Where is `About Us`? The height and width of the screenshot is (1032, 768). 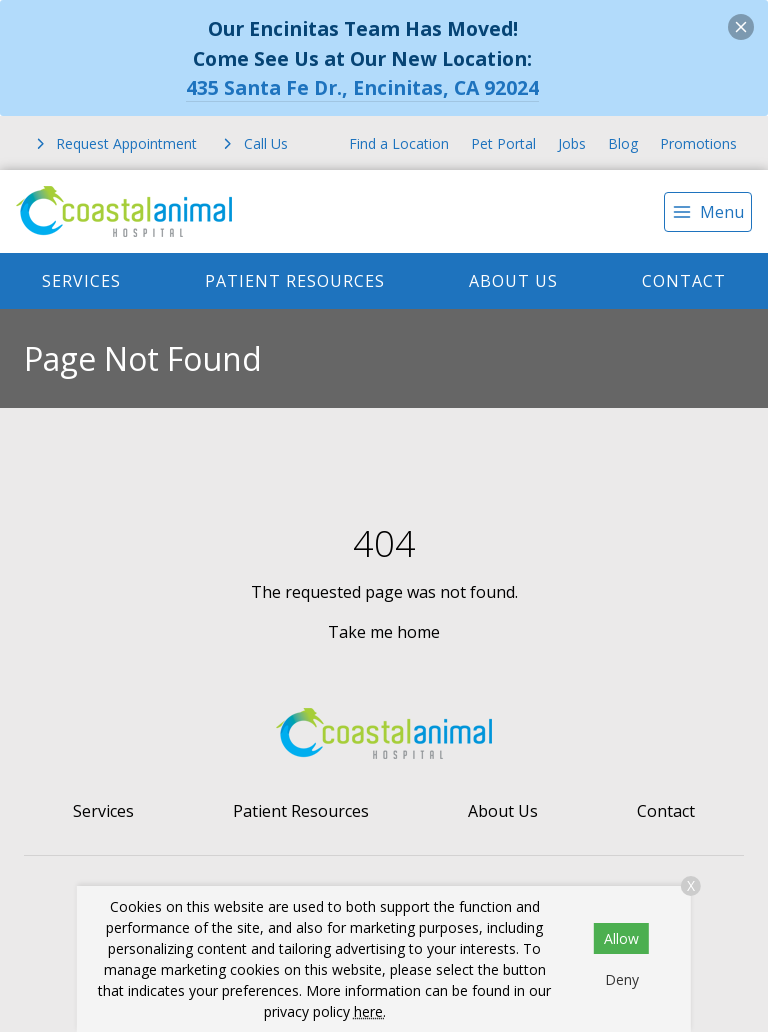
About Us is located at coordinates (513, 281).